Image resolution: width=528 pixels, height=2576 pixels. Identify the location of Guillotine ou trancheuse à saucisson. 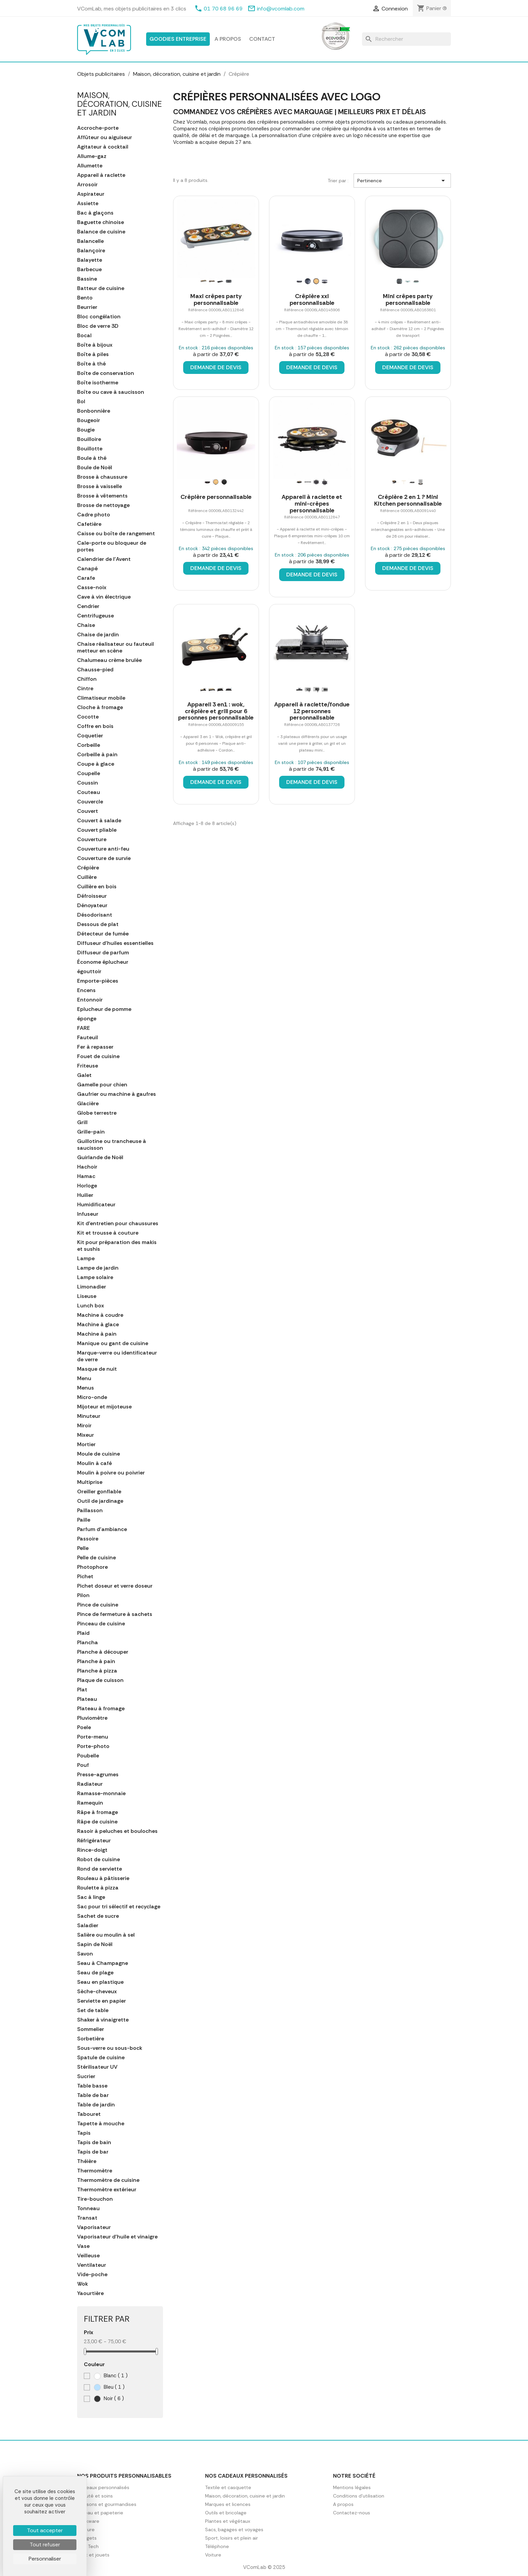
(111, 1144).